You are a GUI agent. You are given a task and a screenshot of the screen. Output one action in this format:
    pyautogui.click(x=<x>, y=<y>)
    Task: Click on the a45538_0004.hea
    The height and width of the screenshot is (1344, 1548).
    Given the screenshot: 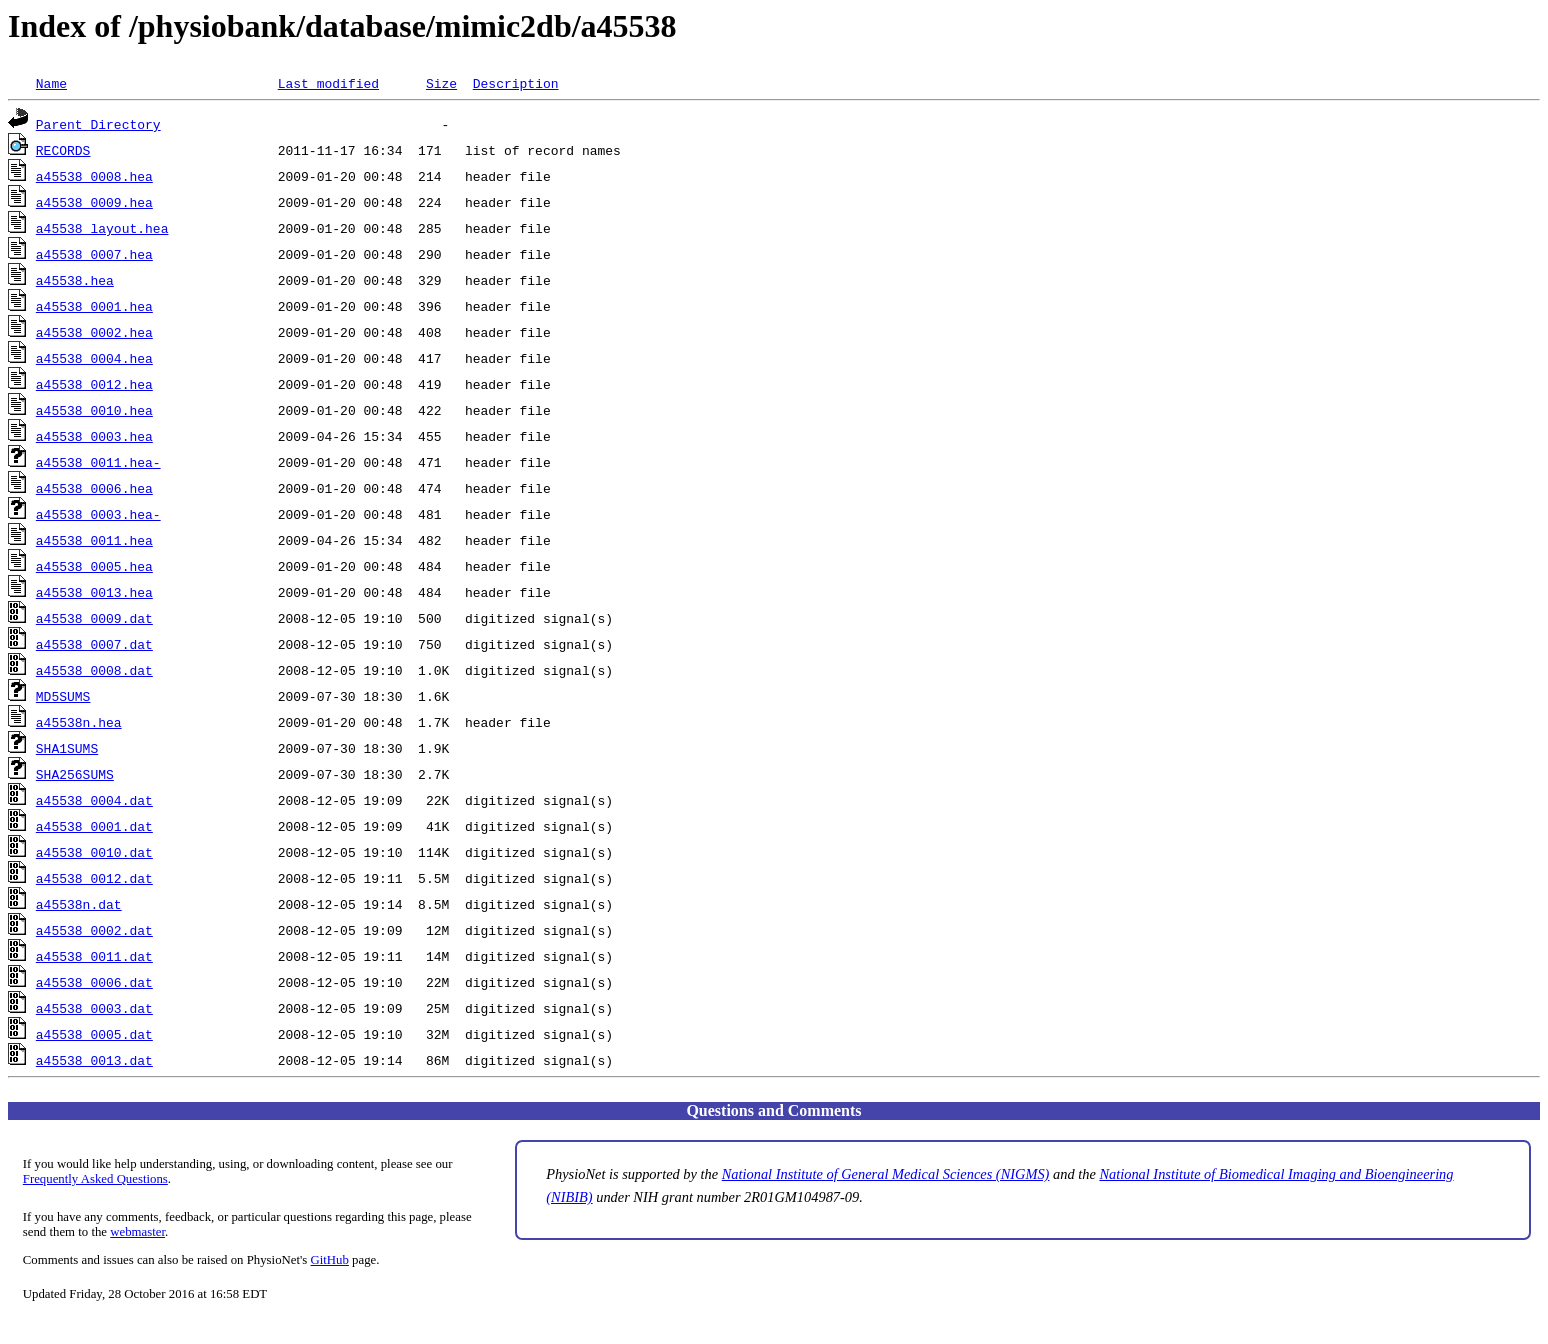 What is the action you would take?
    pyautogui.click(x=94, y=358)
    